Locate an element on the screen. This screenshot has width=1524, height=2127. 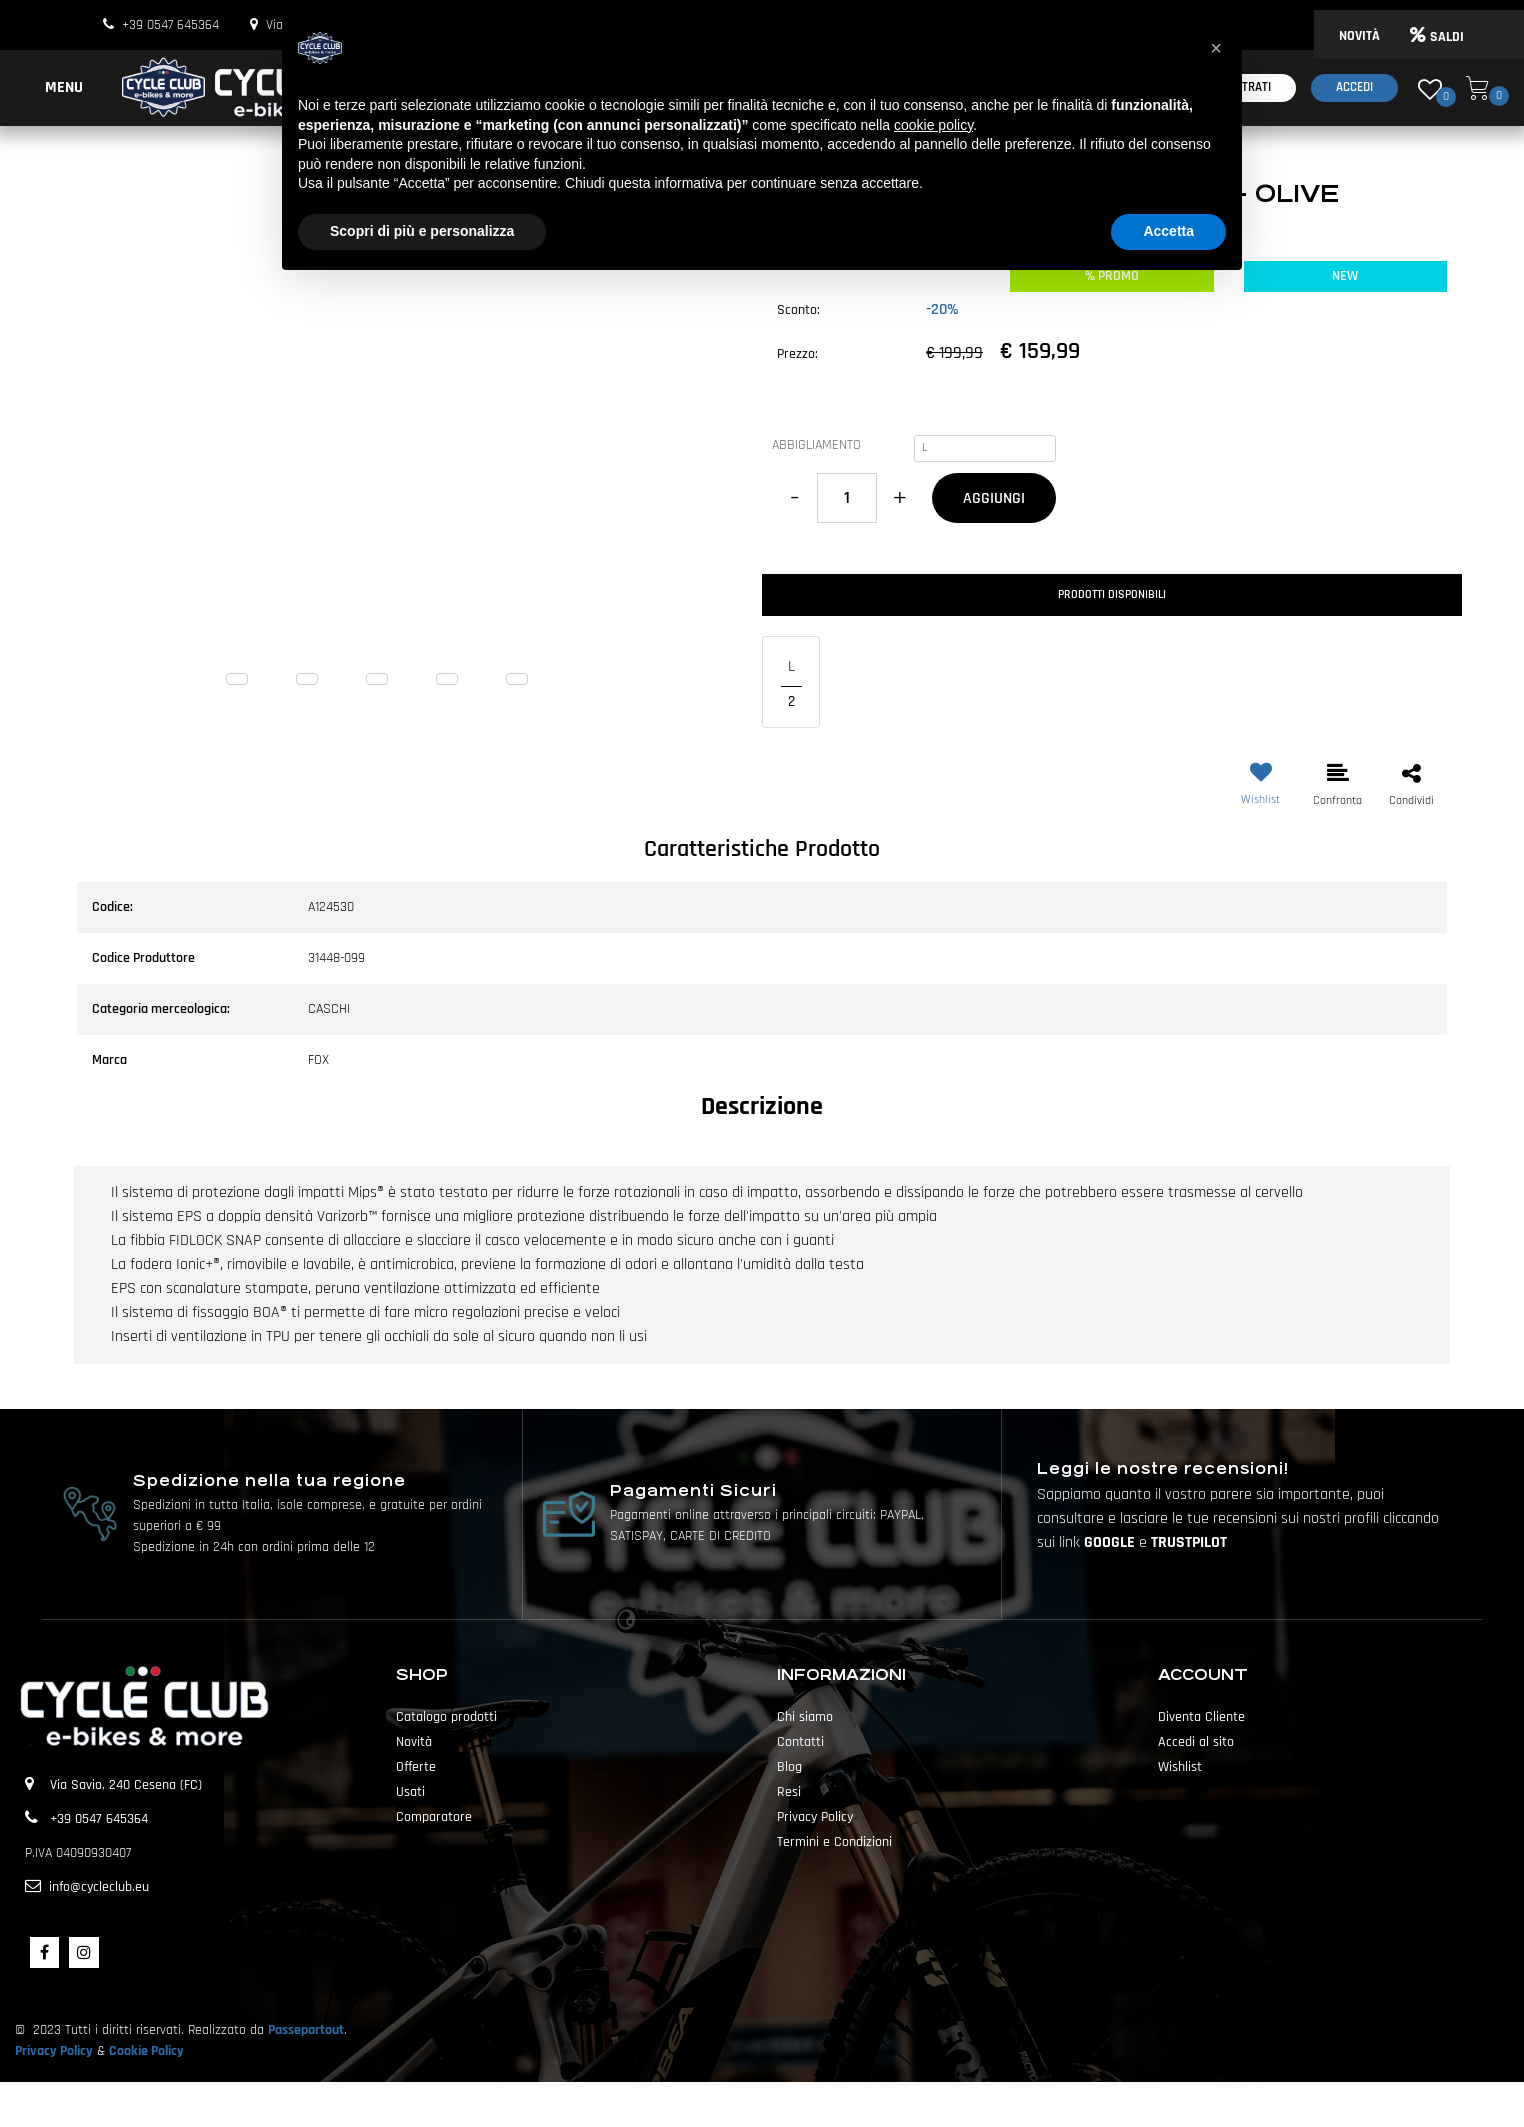
[Decrease quantity] is located at coordinates (794, 498).